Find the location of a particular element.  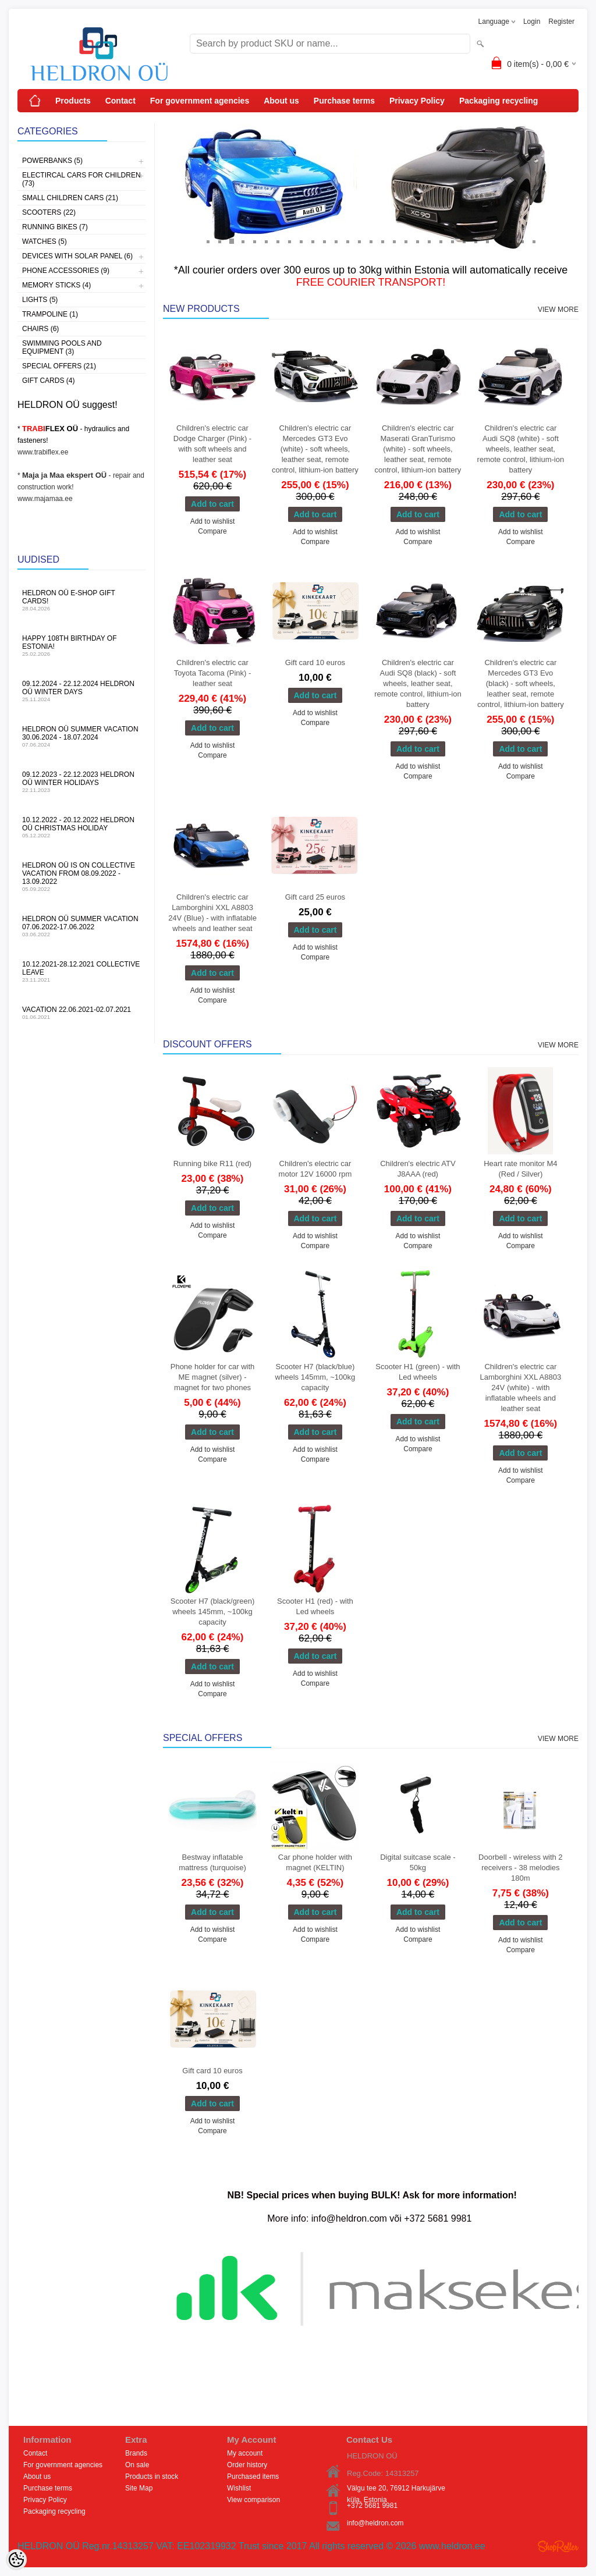

On sale is located at coordinates (137, 2465).